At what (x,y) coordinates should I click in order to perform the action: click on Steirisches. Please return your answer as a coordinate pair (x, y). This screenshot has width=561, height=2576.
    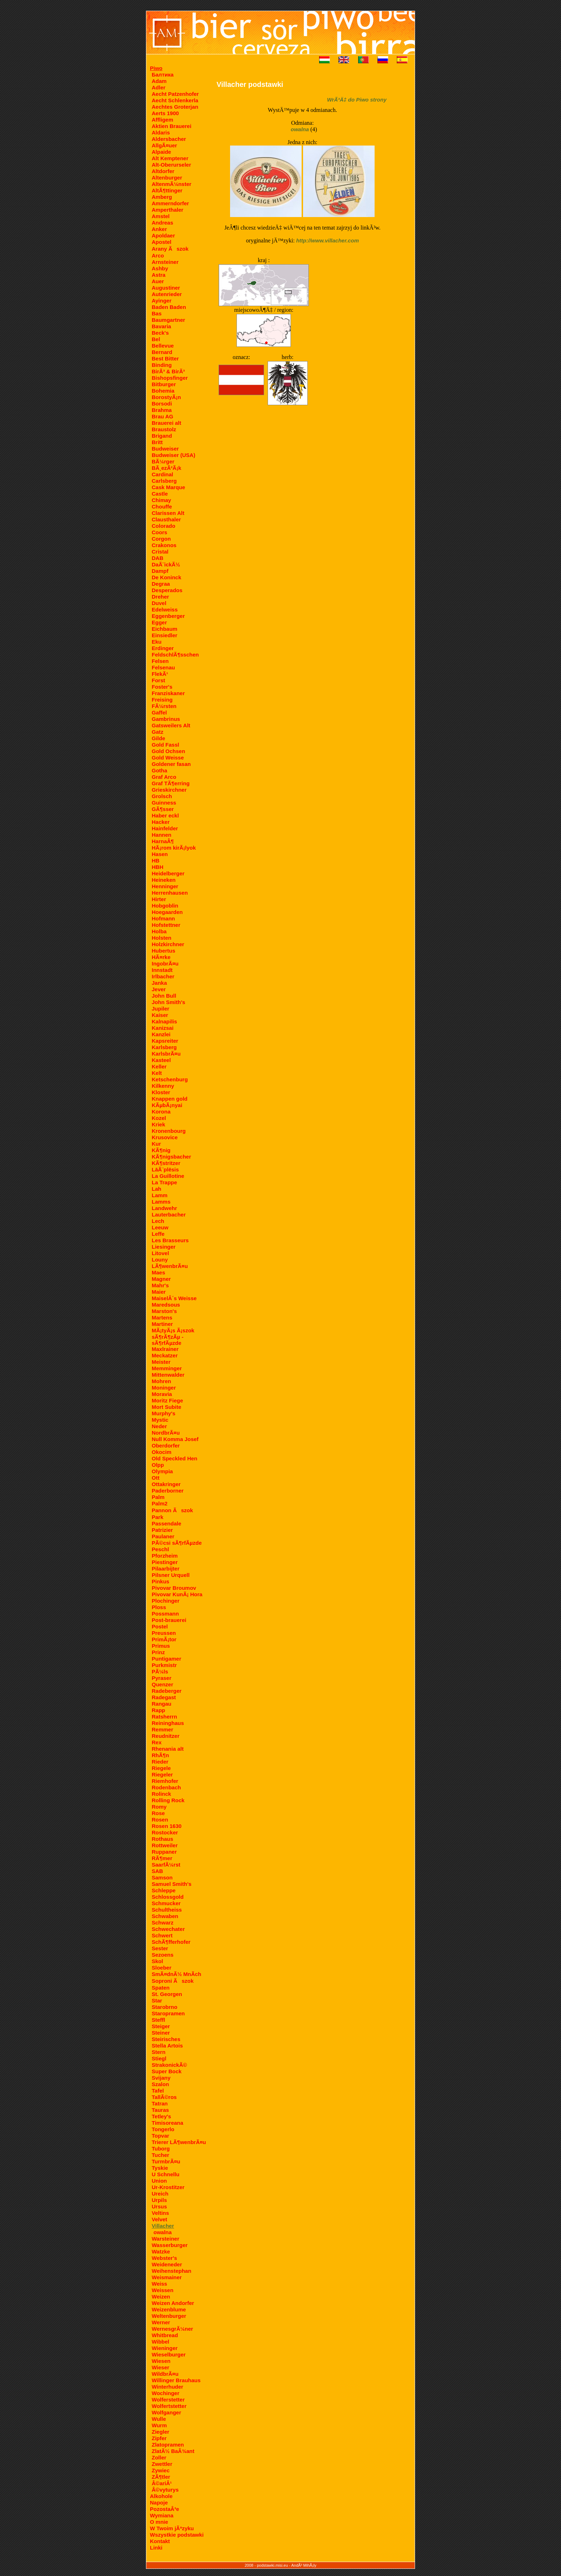
    Looking at the image, I should click on (166, 2039).